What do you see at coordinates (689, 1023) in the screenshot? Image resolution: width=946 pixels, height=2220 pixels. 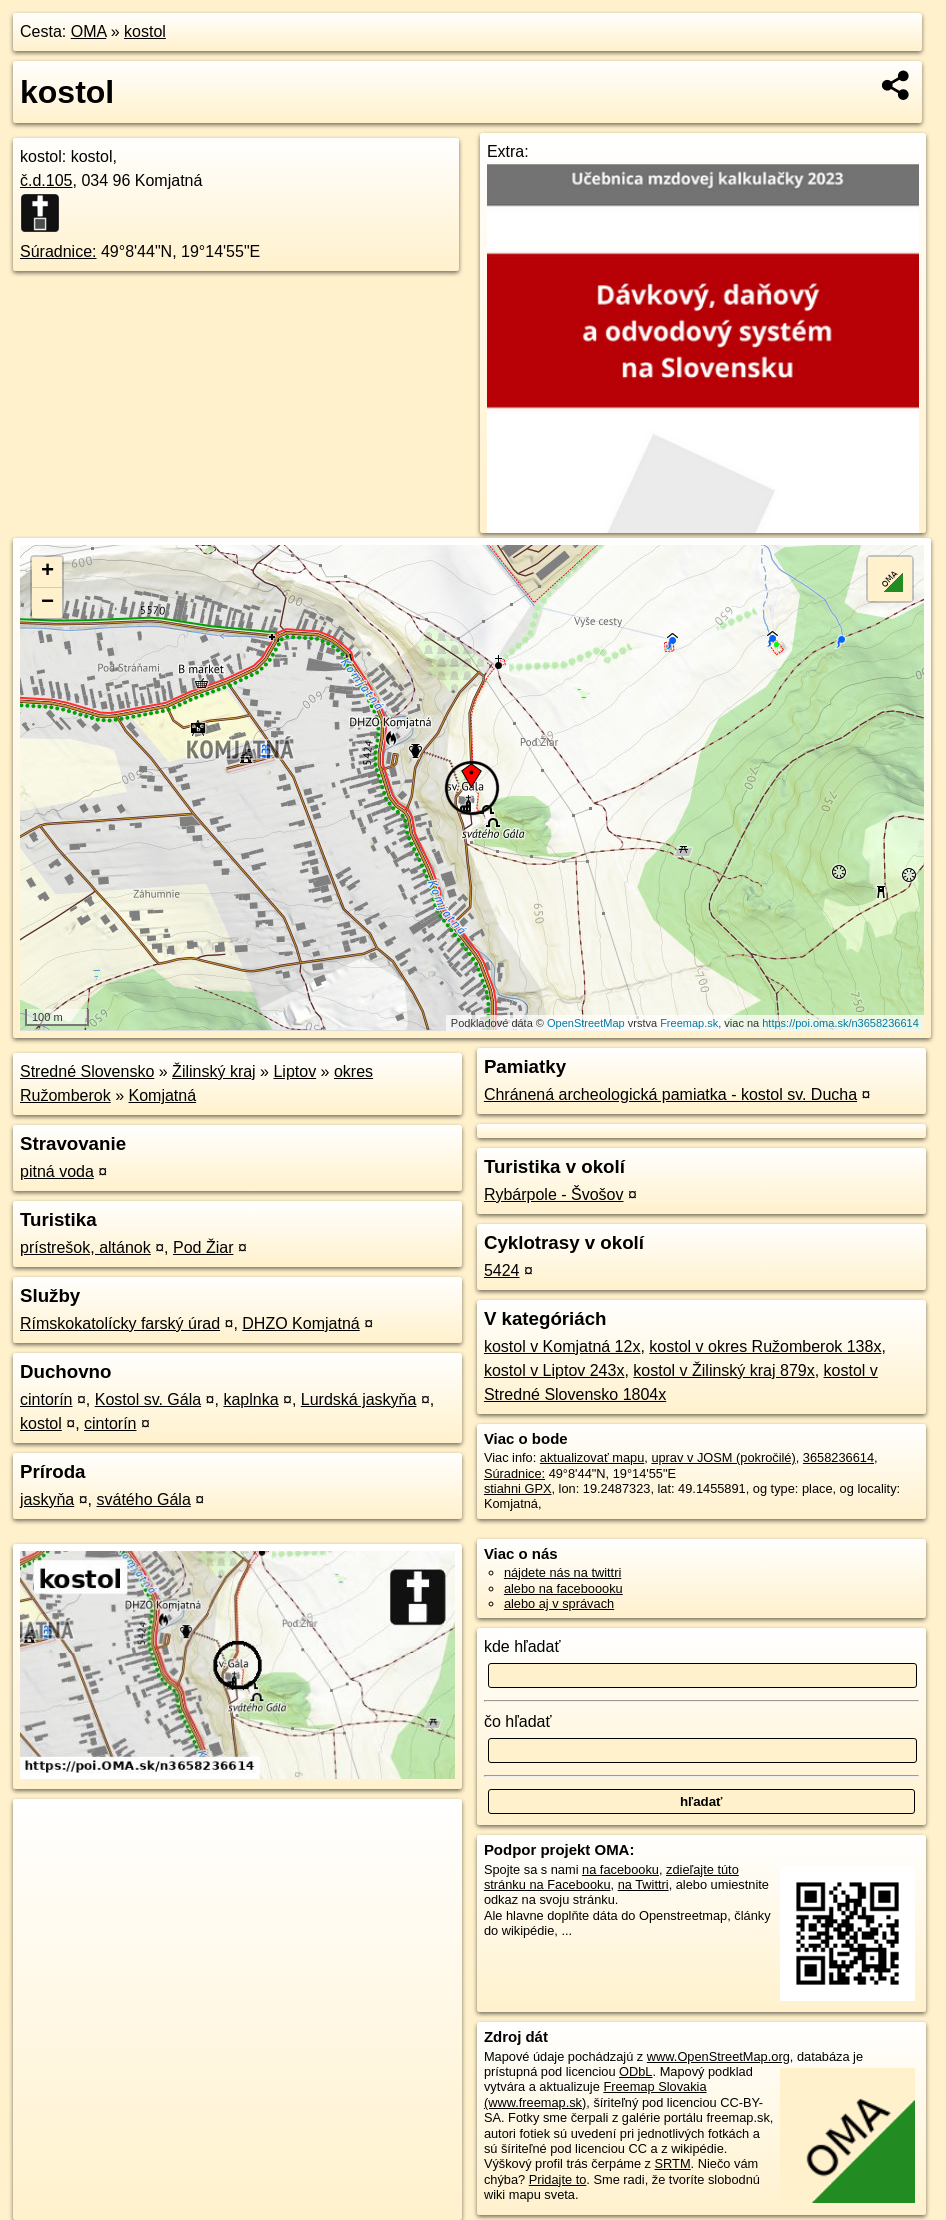 I see `Freemap.sk` at bounding box center [689, 1023].